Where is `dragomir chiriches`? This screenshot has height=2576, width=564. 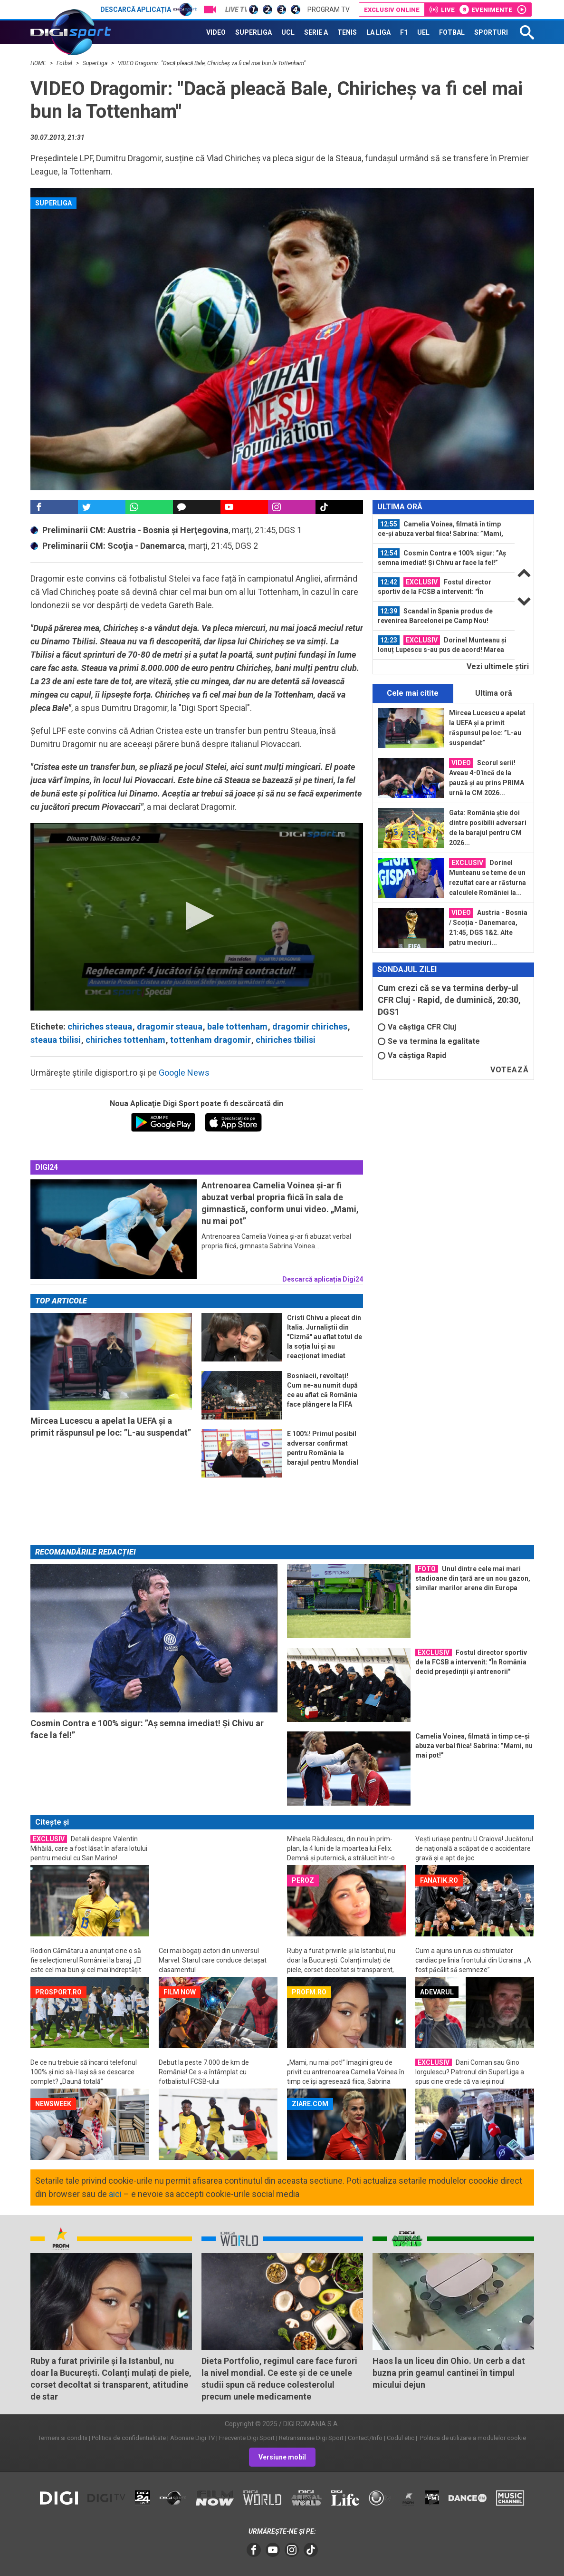
dragomir chiriches is located at coordinates (309, 1026).